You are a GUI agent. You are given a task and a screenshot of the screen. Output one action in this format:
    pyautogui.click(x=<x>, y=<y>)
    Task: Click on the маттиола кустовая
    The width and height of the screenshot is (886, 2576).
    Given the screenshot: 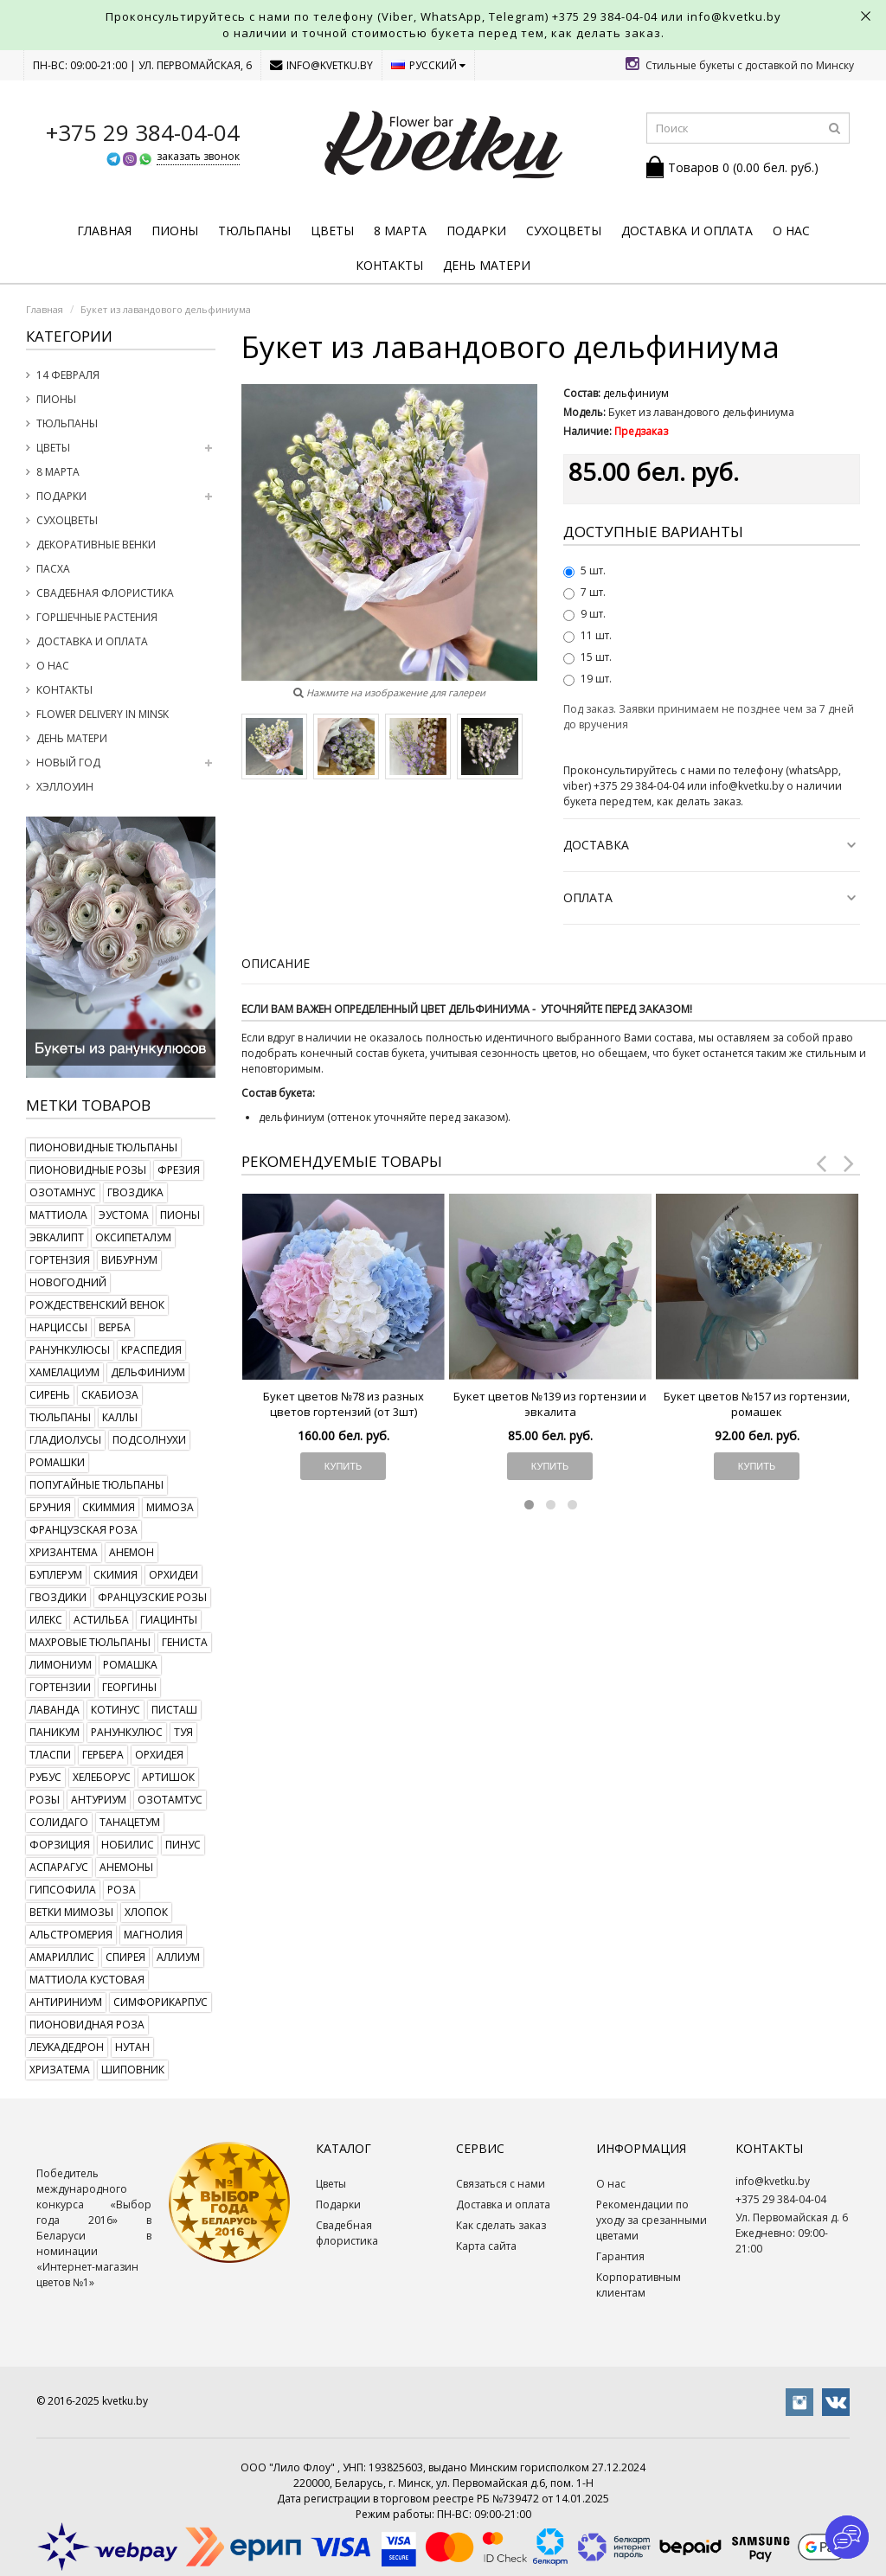 What is the action you would take?
    pyautogui.click(x=86, y=1979)
    